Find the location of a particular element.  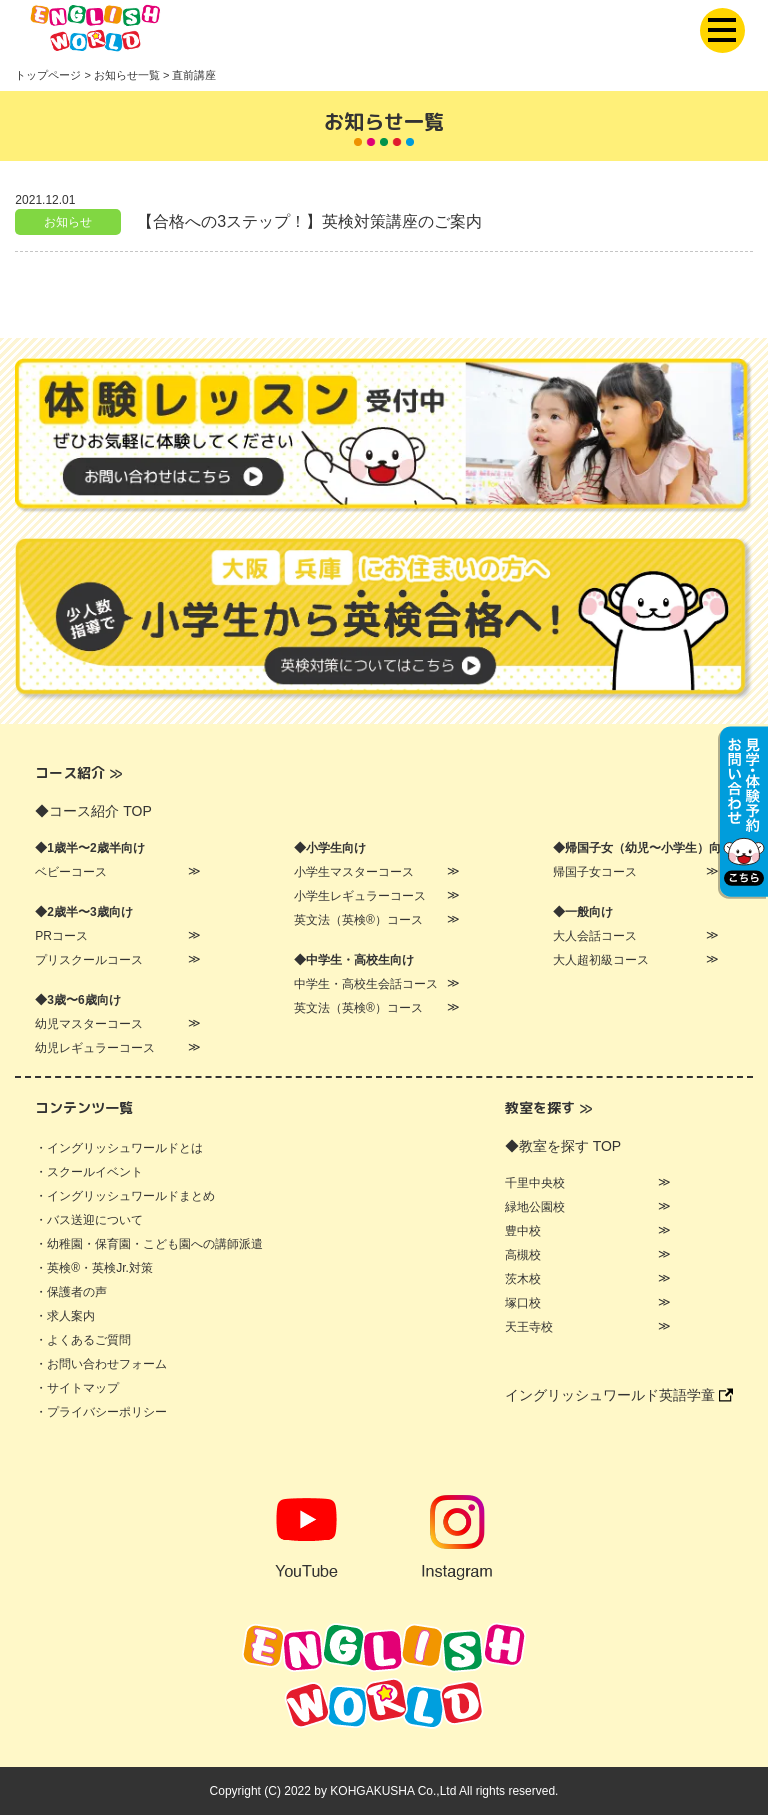

中学生・高校生会話コース is located at coordinates (366, 984).